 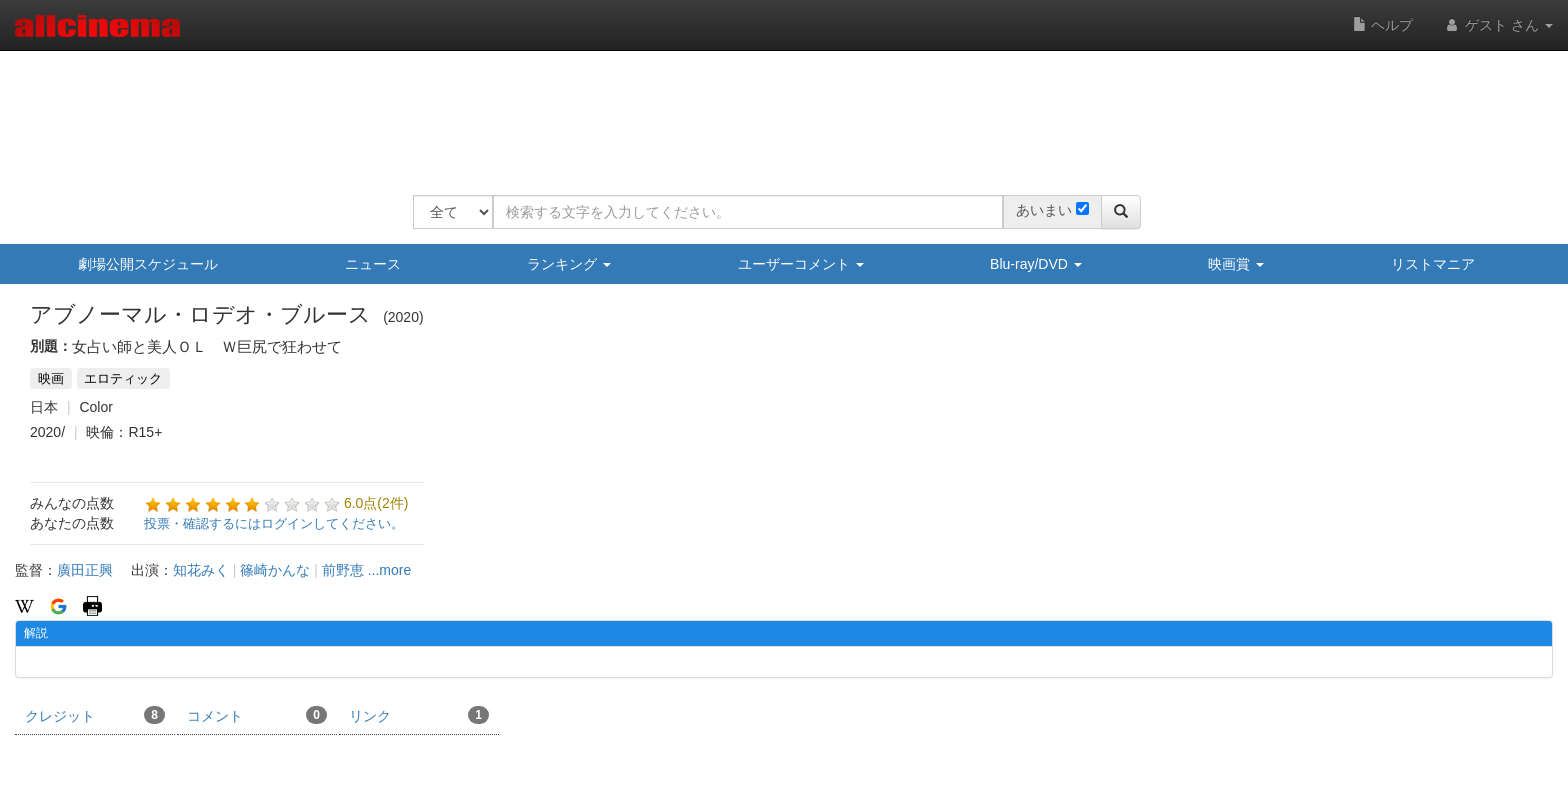 I want to click on ...more, so click(x=390, y=570).